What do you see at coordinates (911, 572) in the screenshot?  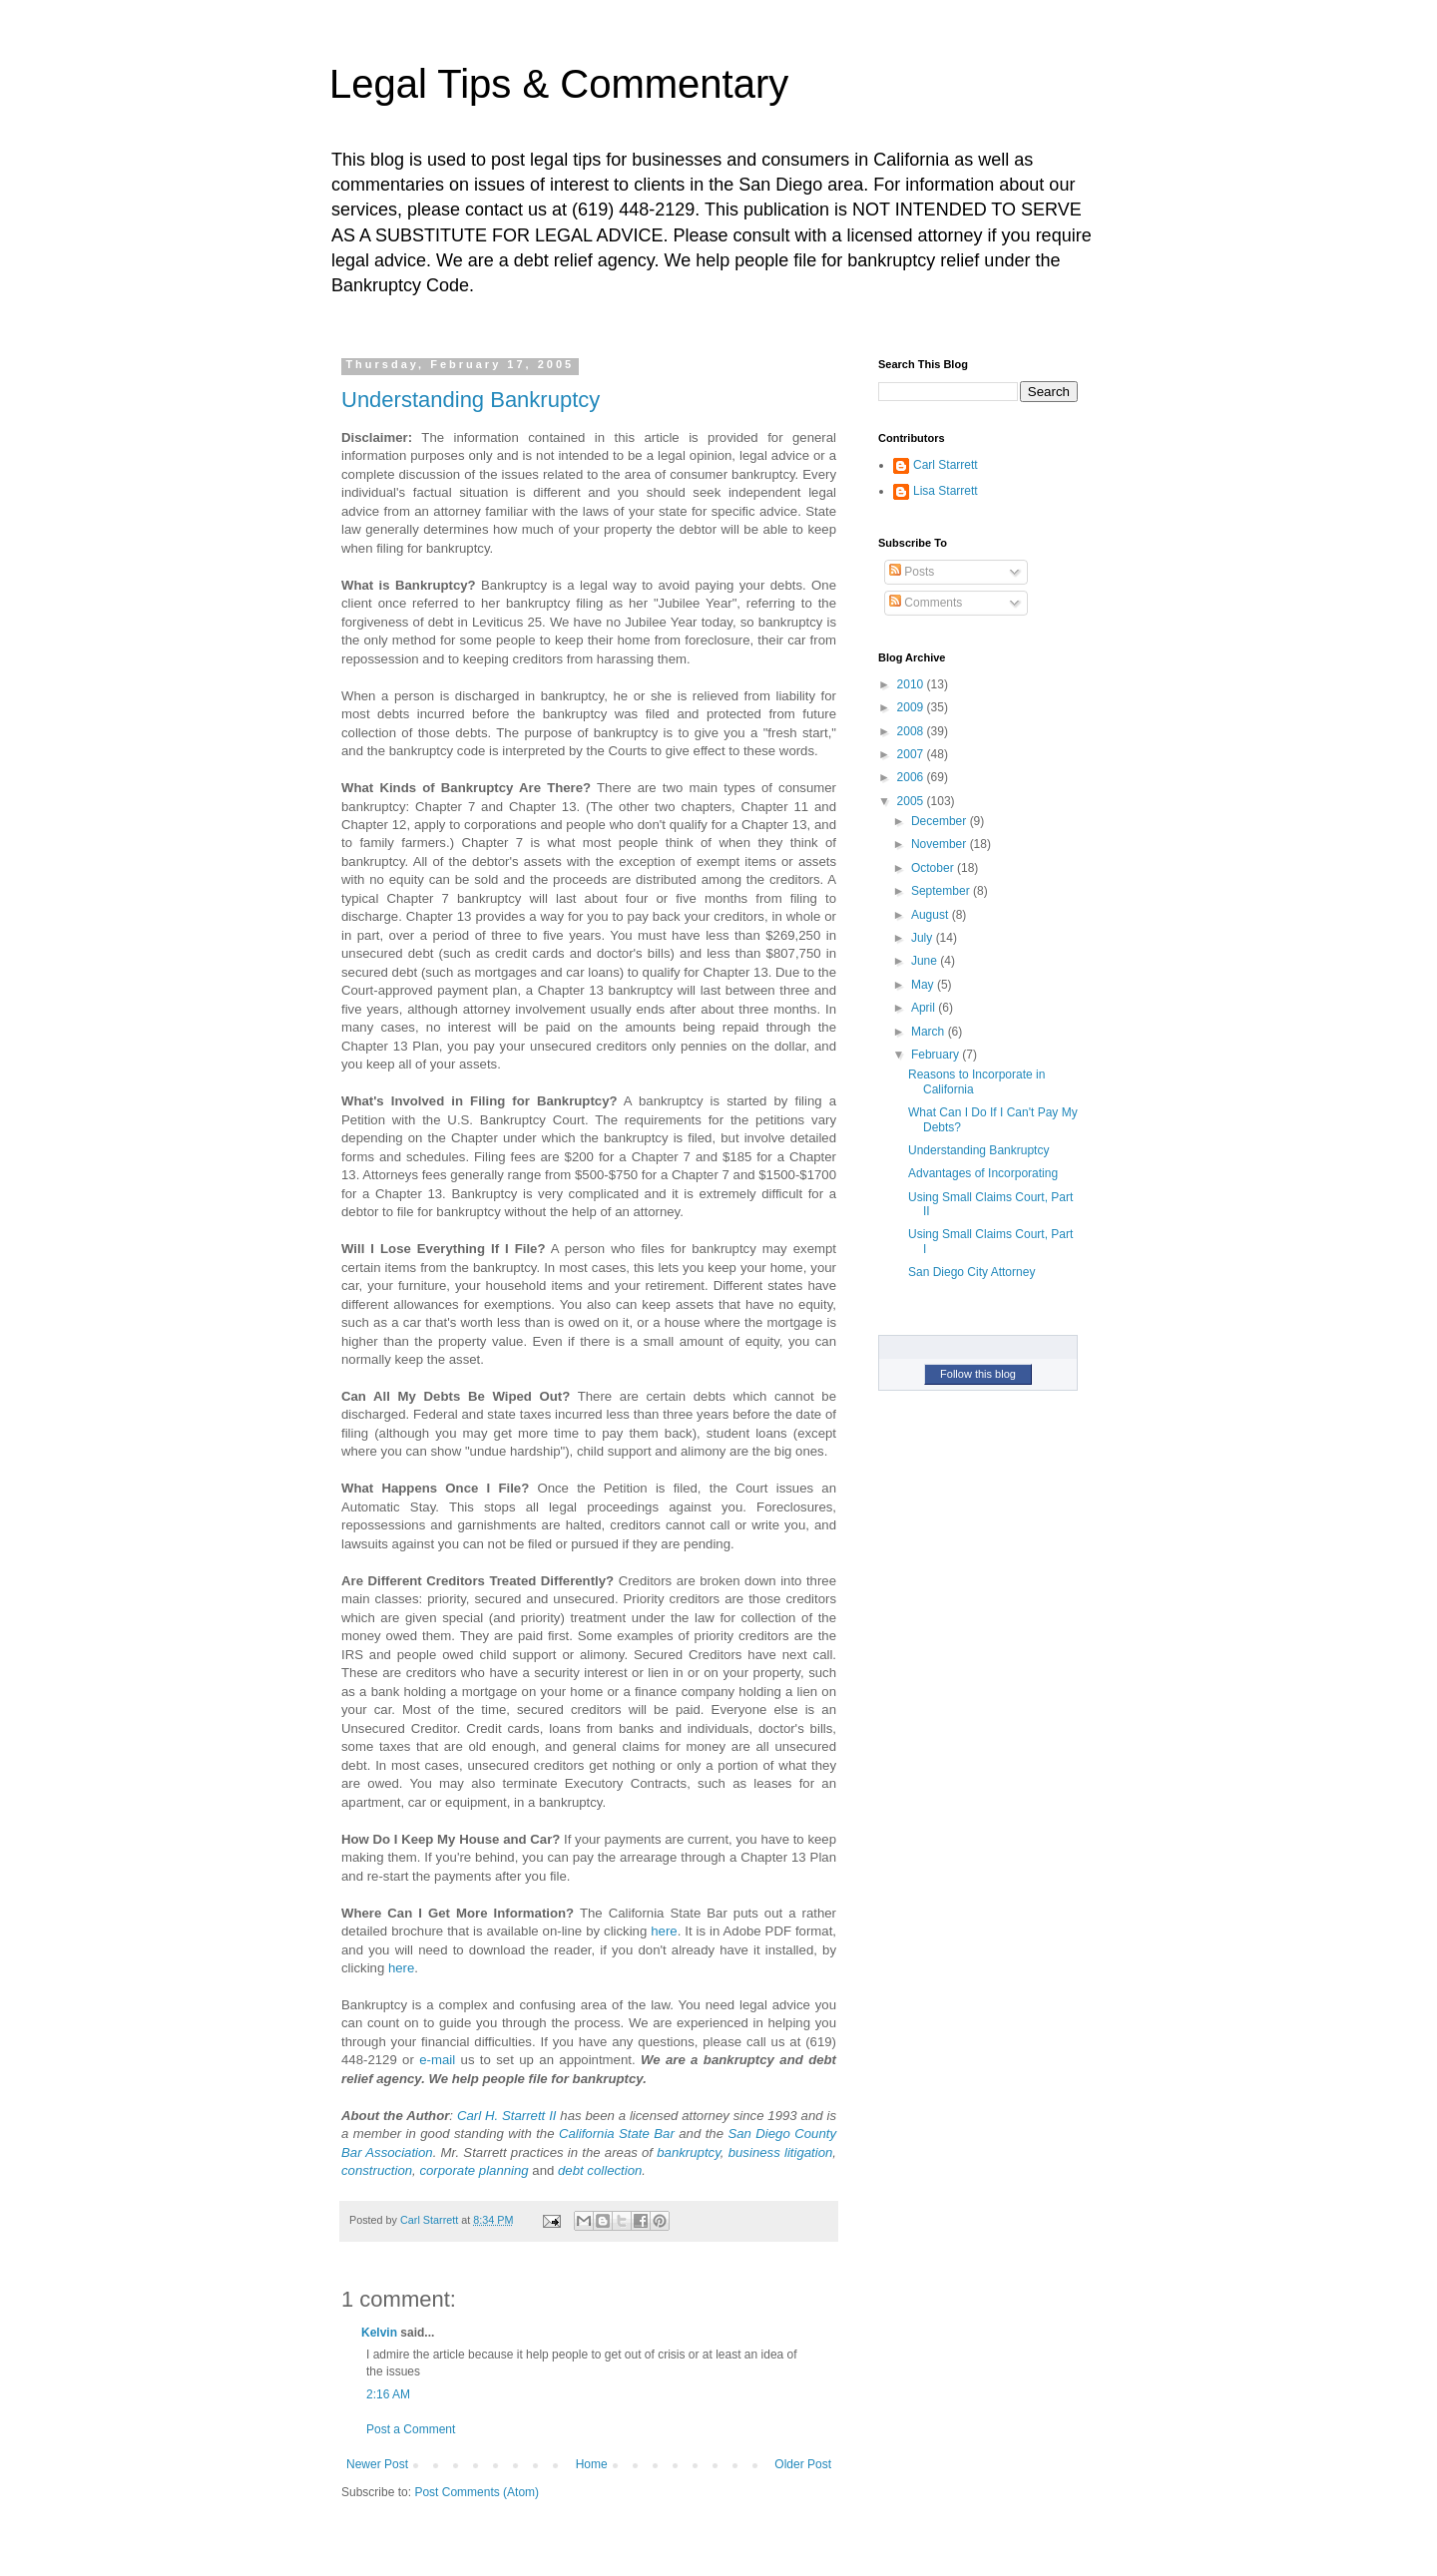 I see `Posts` at bounding box center [911, 572].